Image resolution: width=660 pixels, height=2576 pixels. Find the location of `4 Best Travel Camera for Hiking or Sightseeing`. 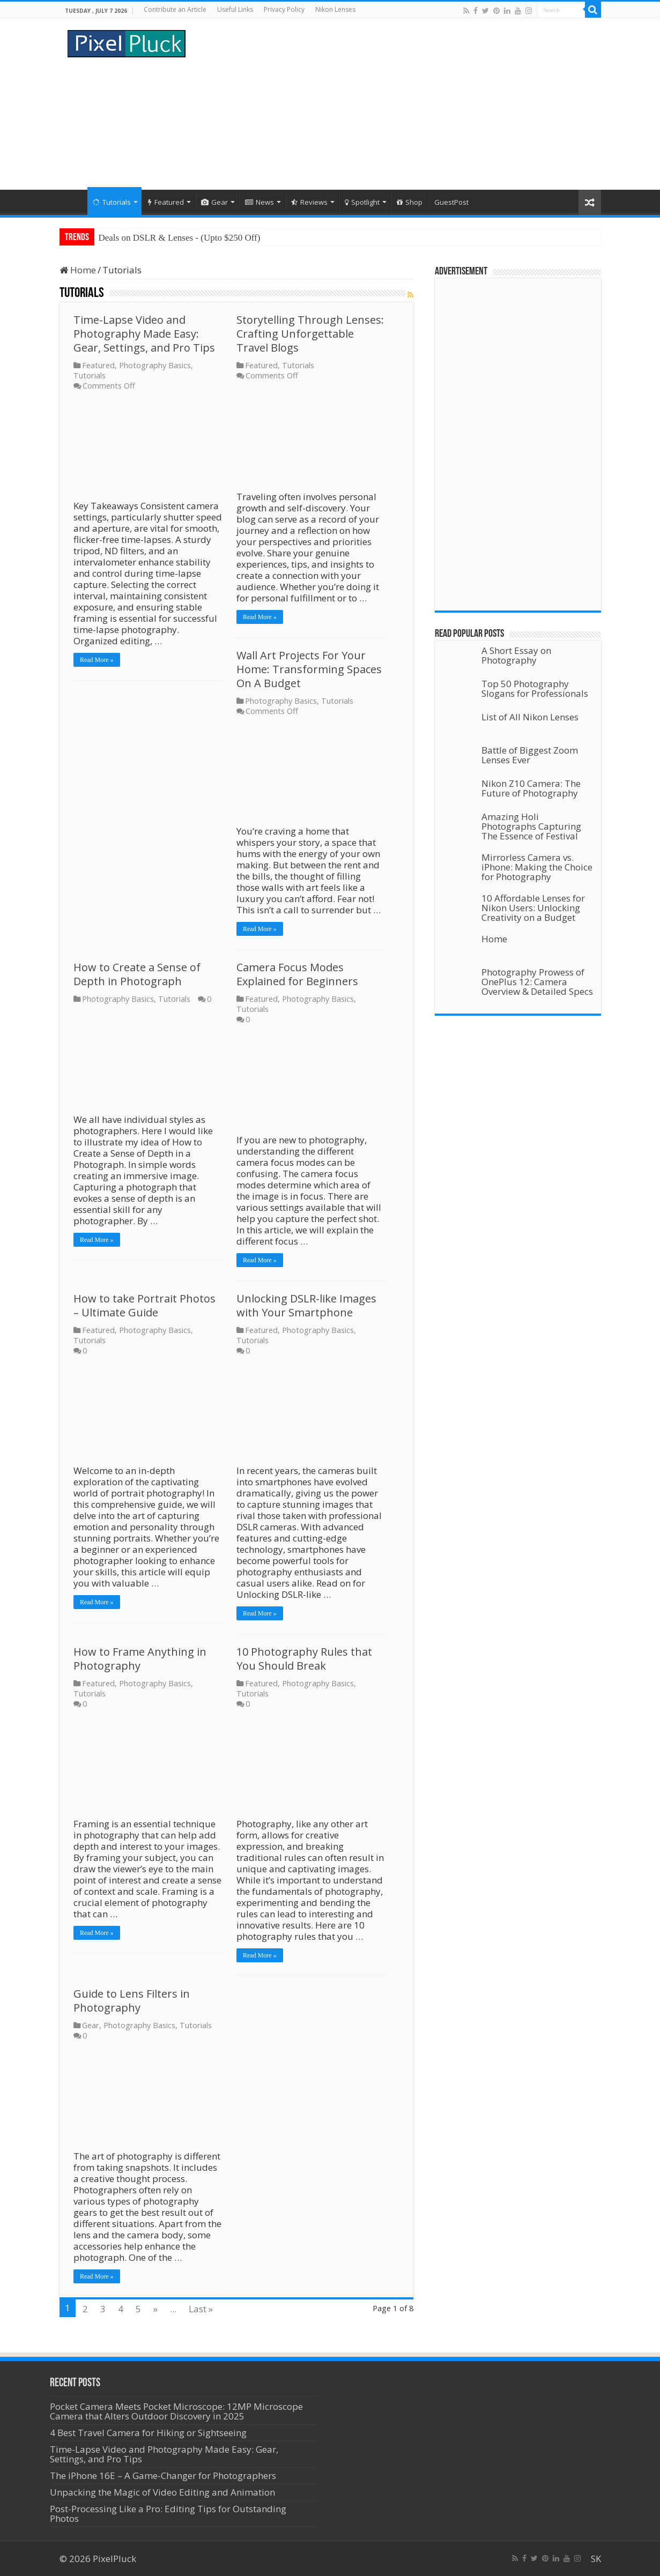

4 Best Travel Camera for Hiking or Sightseeing is located at coordinates (148, 2432).